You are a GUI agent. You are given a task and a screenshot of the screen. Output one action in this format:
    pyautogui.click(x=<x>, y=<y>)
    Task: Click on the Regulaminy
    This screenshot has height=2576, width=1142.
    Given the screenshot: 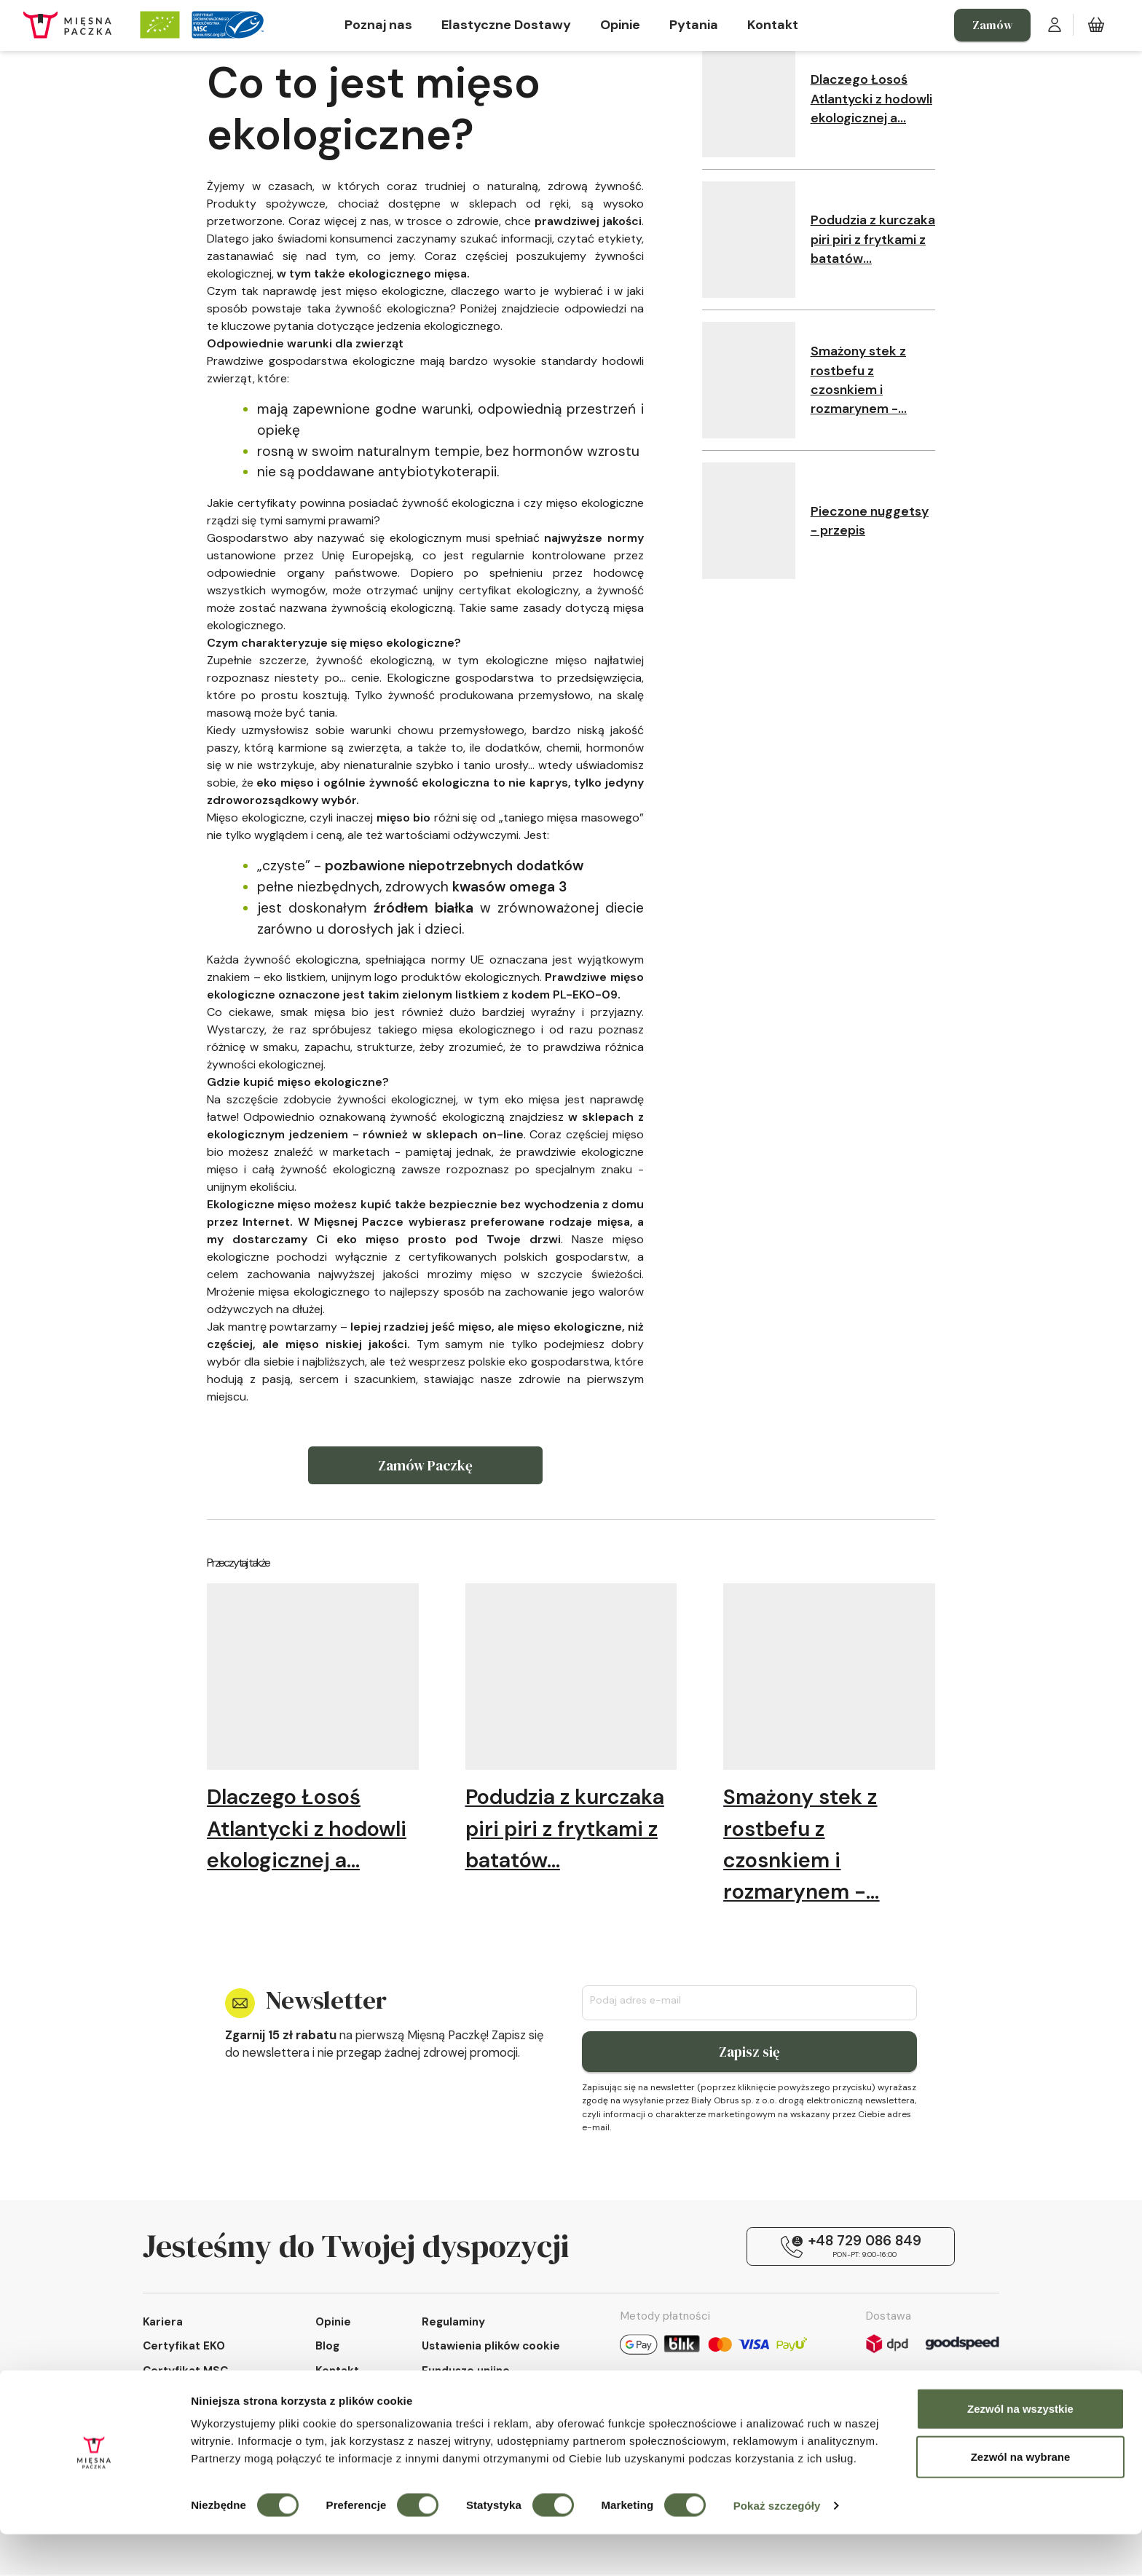 What is the action you would take?
    pyautogui.click(x=453, y=2323)
    